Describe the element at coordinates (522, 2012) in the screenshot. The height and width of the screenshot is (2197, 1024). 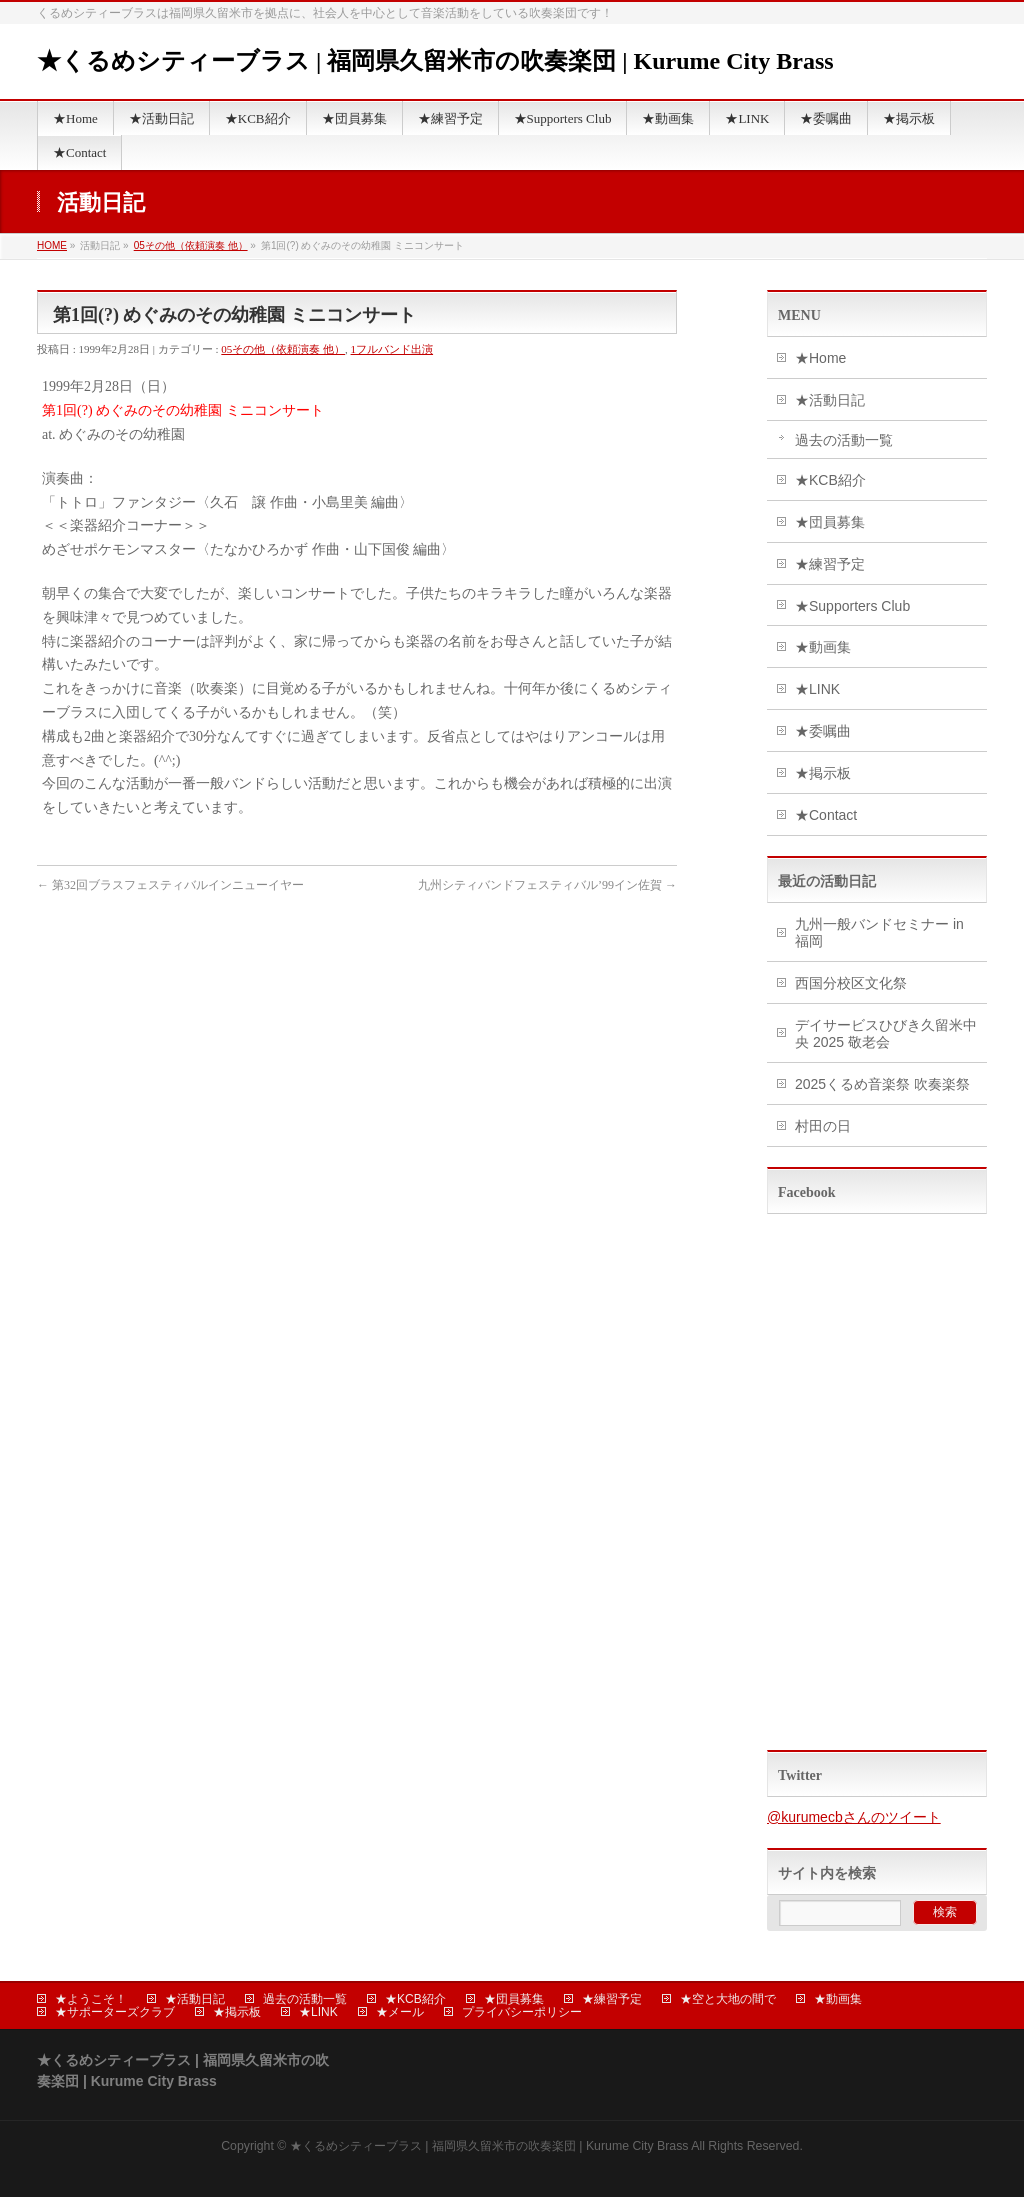
I see `プライバシーポリシー` at that location.